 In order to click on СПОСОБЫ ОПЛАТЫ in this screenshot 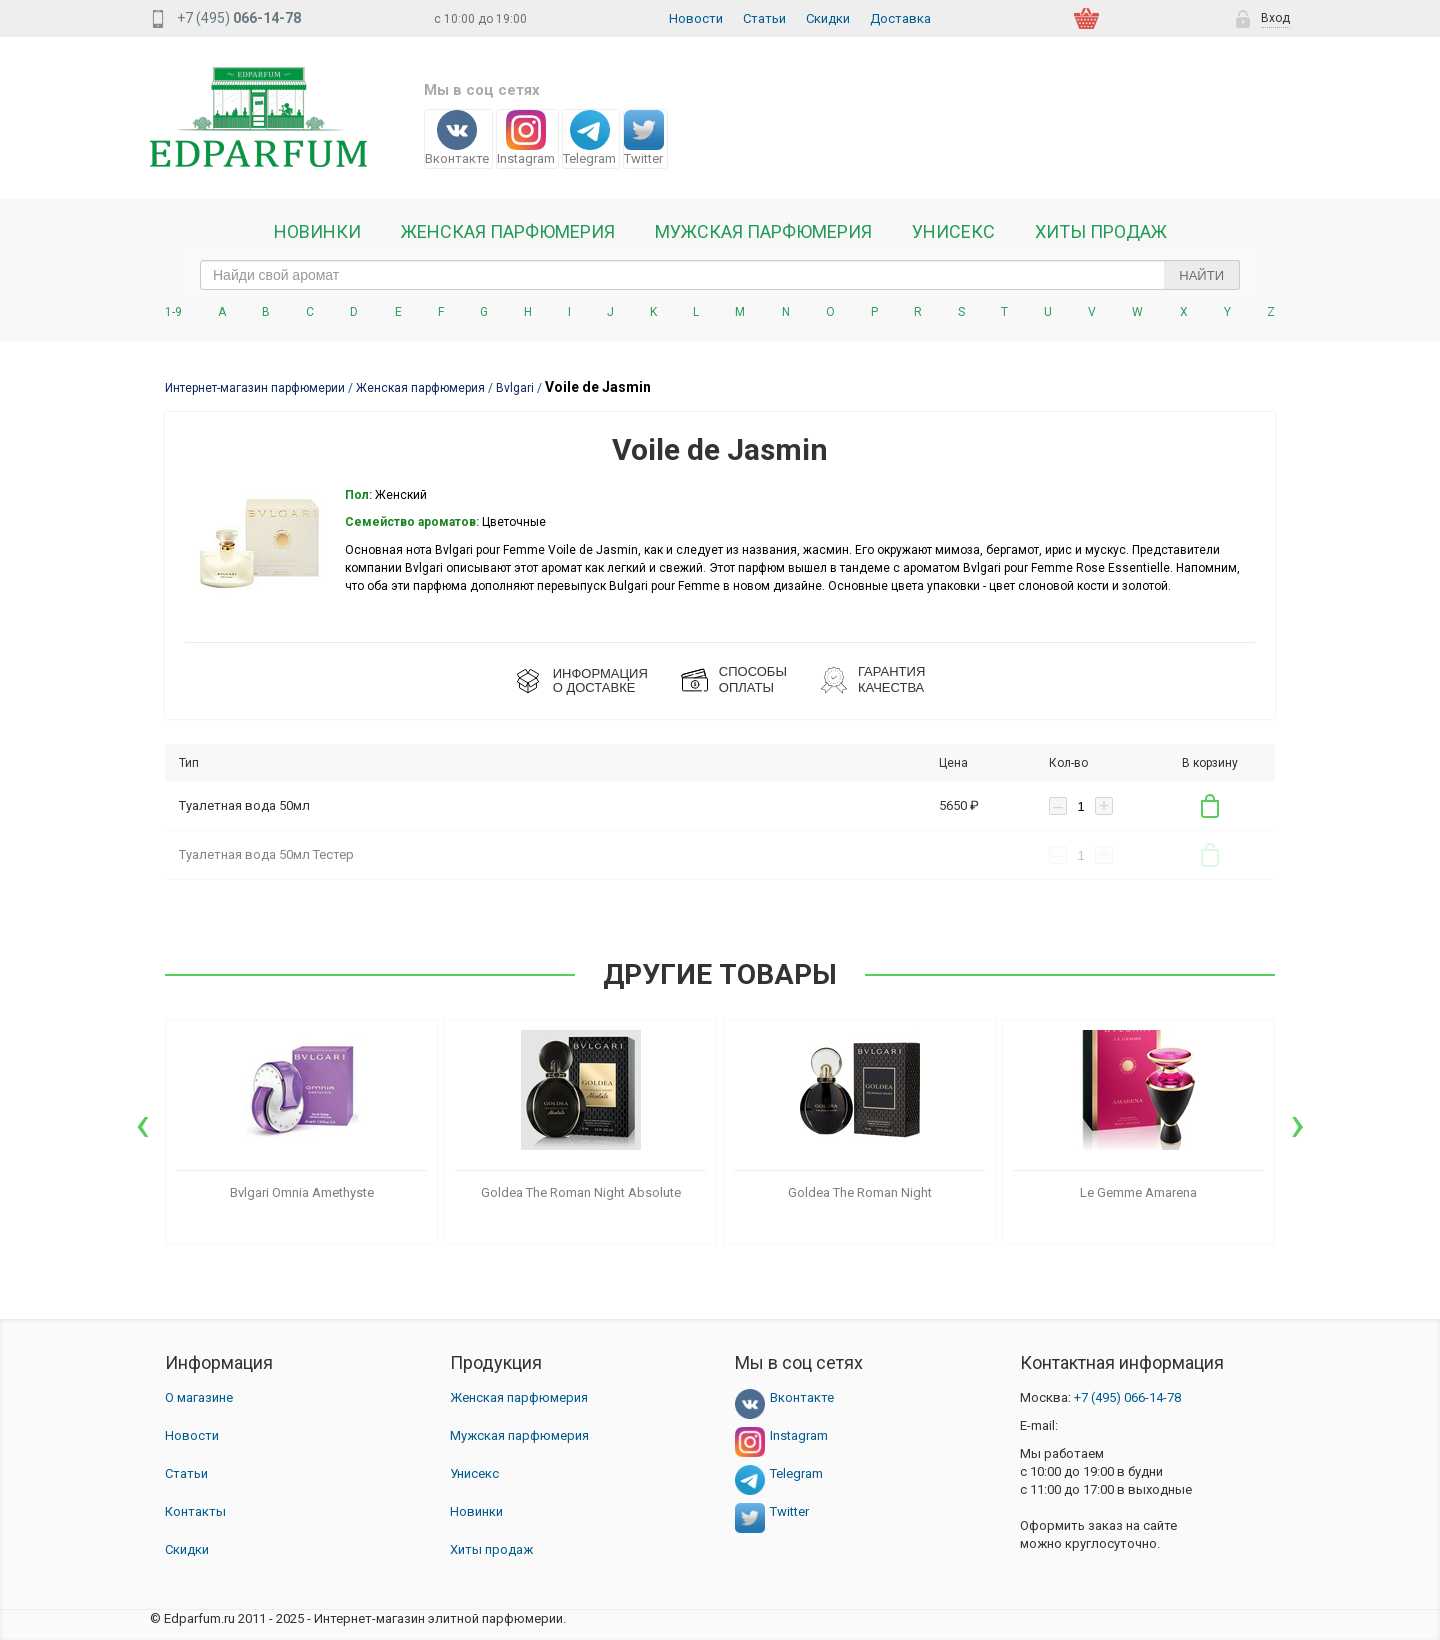, I will do `click(753, 679)`.